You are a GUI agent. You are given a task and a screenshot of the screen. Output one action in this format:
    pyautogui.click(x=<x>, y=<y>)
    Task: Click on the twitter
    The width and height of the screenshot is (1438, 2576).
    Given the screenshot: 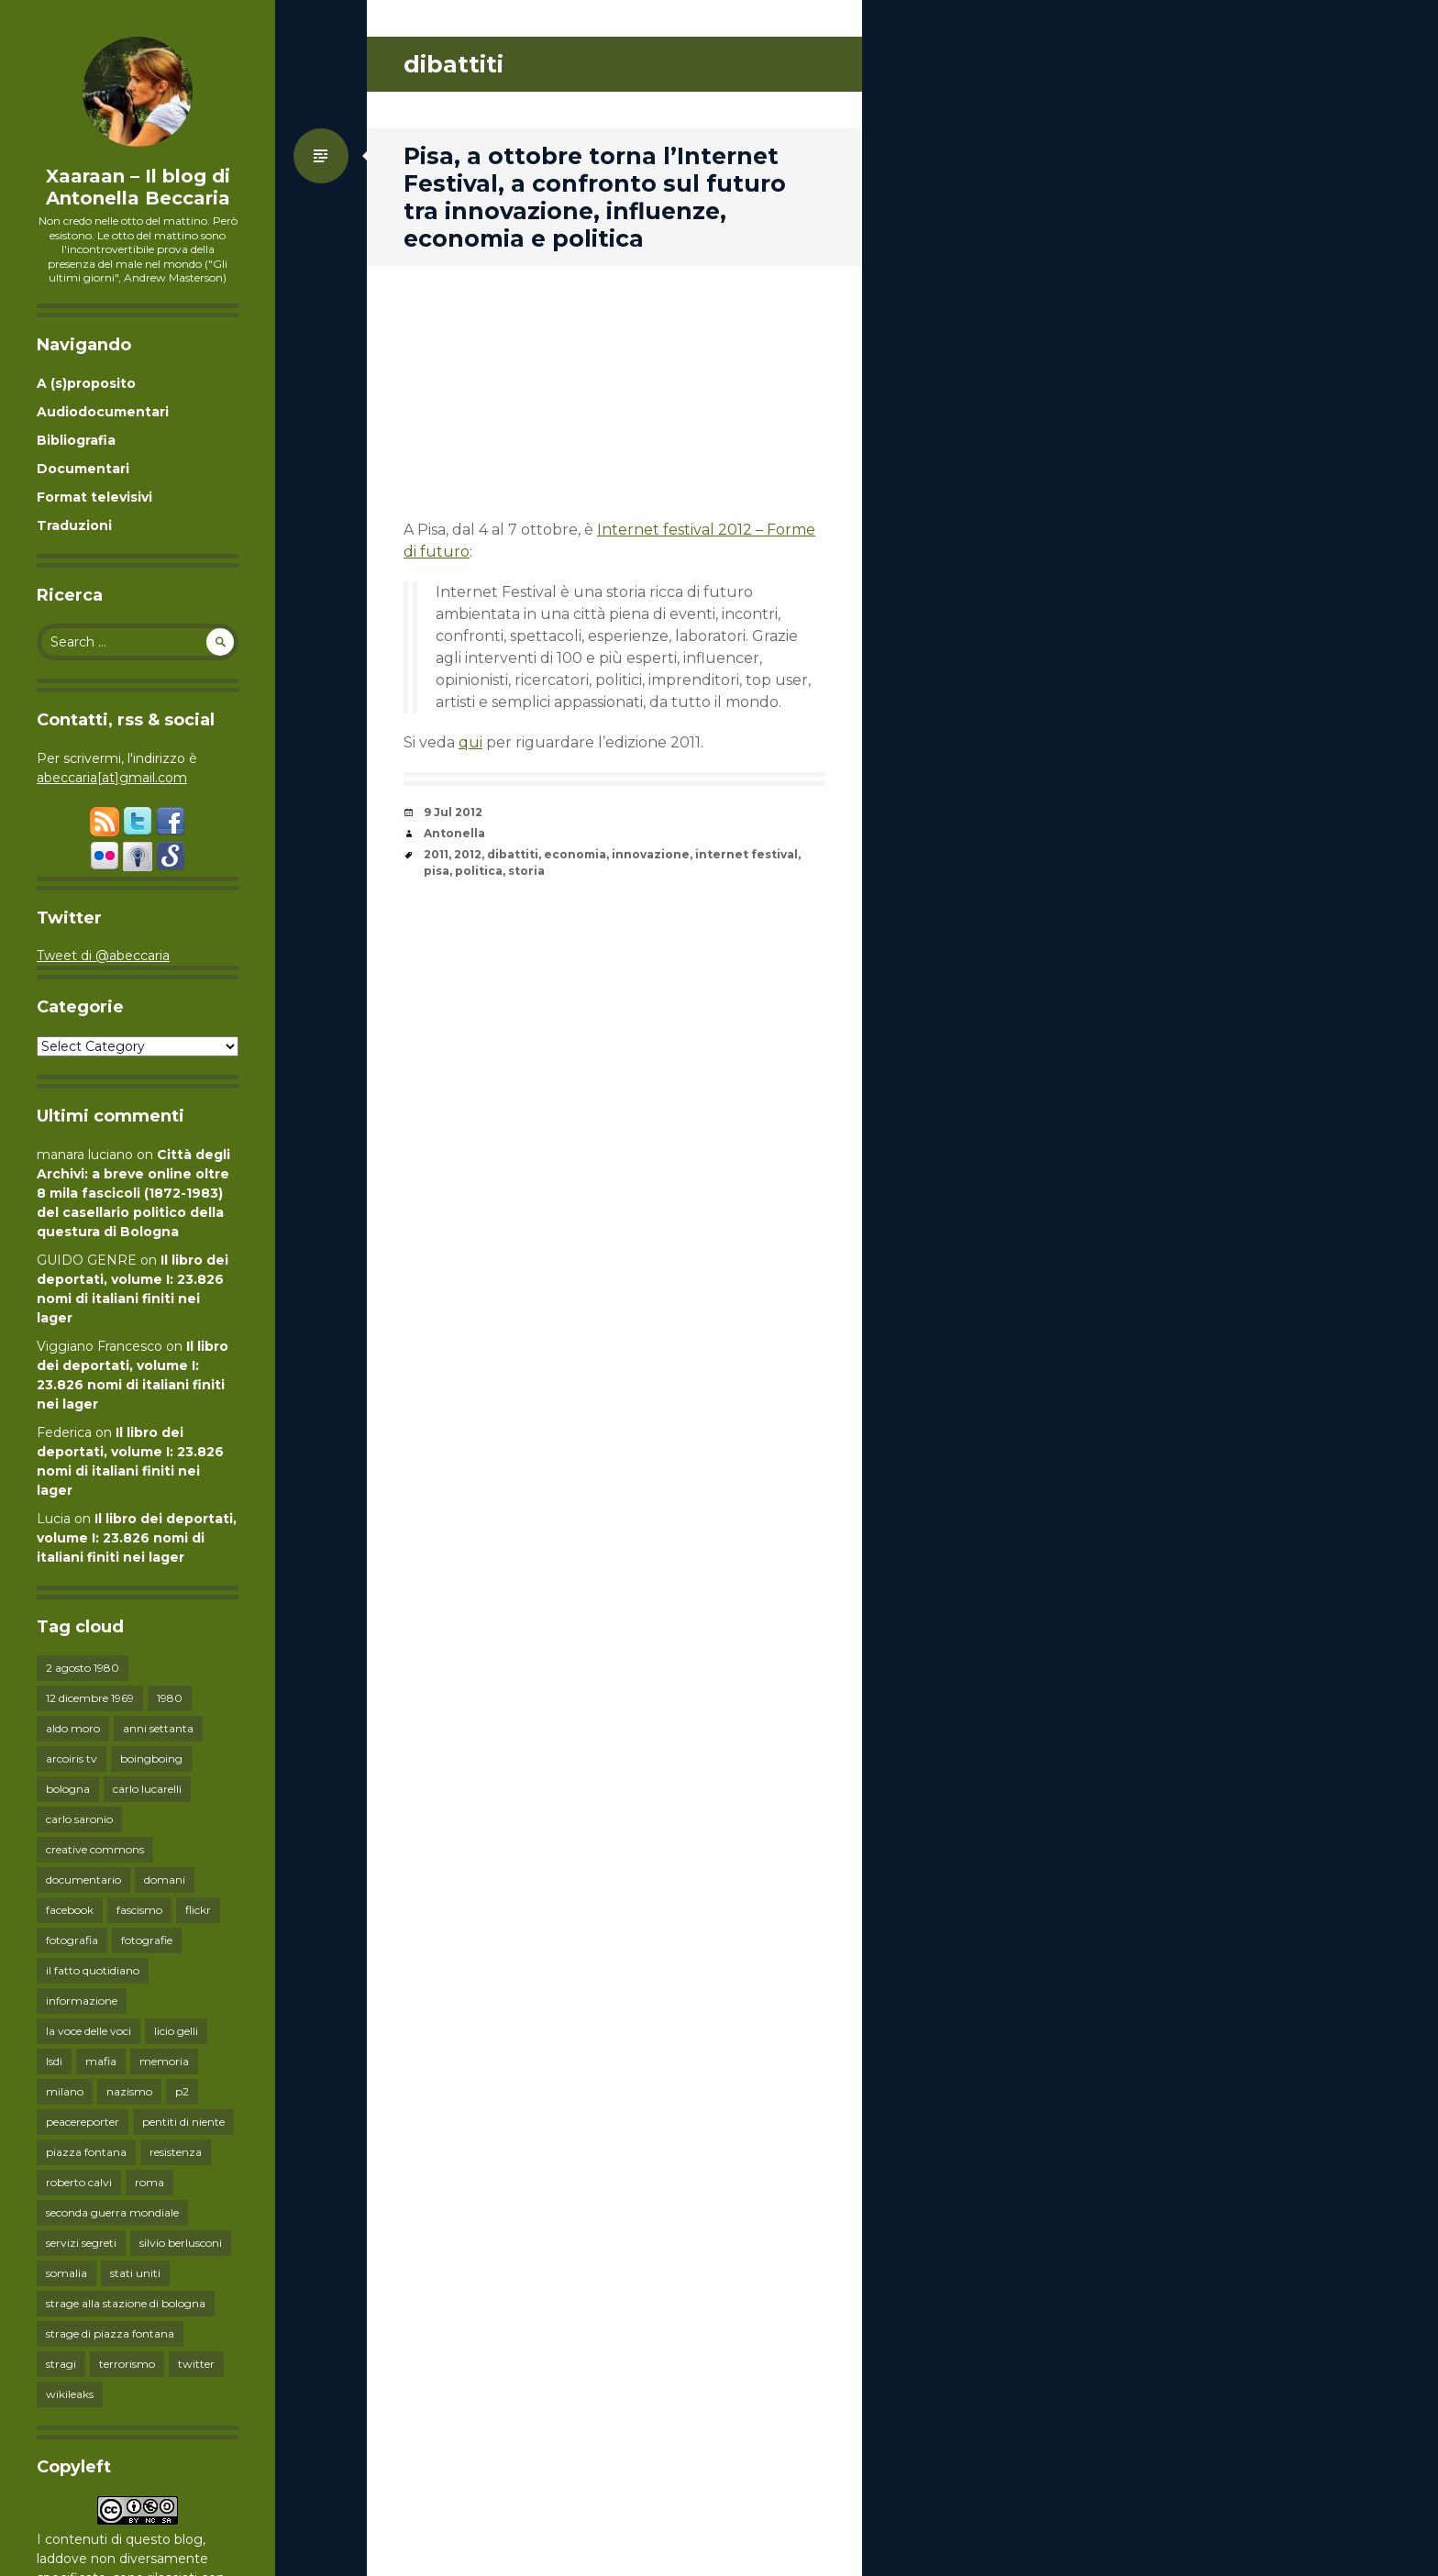 What is the action you would take?
    pyautogui.click(x=196, y=2364)
    